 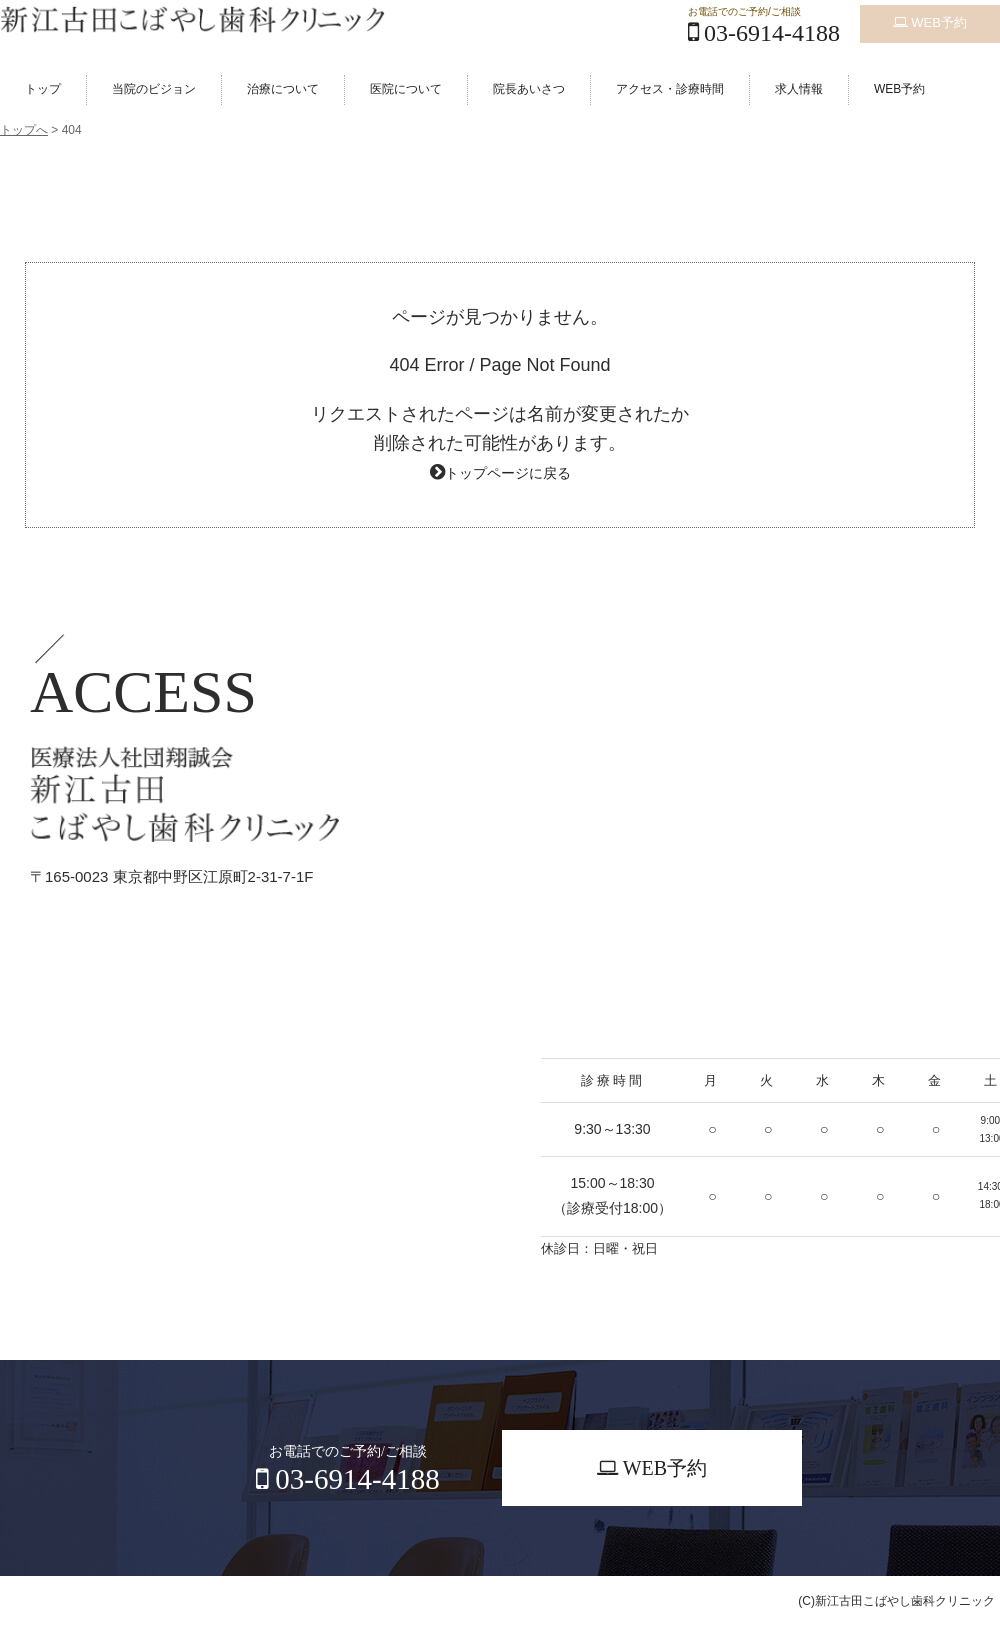 I want to click on トップページに戻る, so click(x=508, y=472).